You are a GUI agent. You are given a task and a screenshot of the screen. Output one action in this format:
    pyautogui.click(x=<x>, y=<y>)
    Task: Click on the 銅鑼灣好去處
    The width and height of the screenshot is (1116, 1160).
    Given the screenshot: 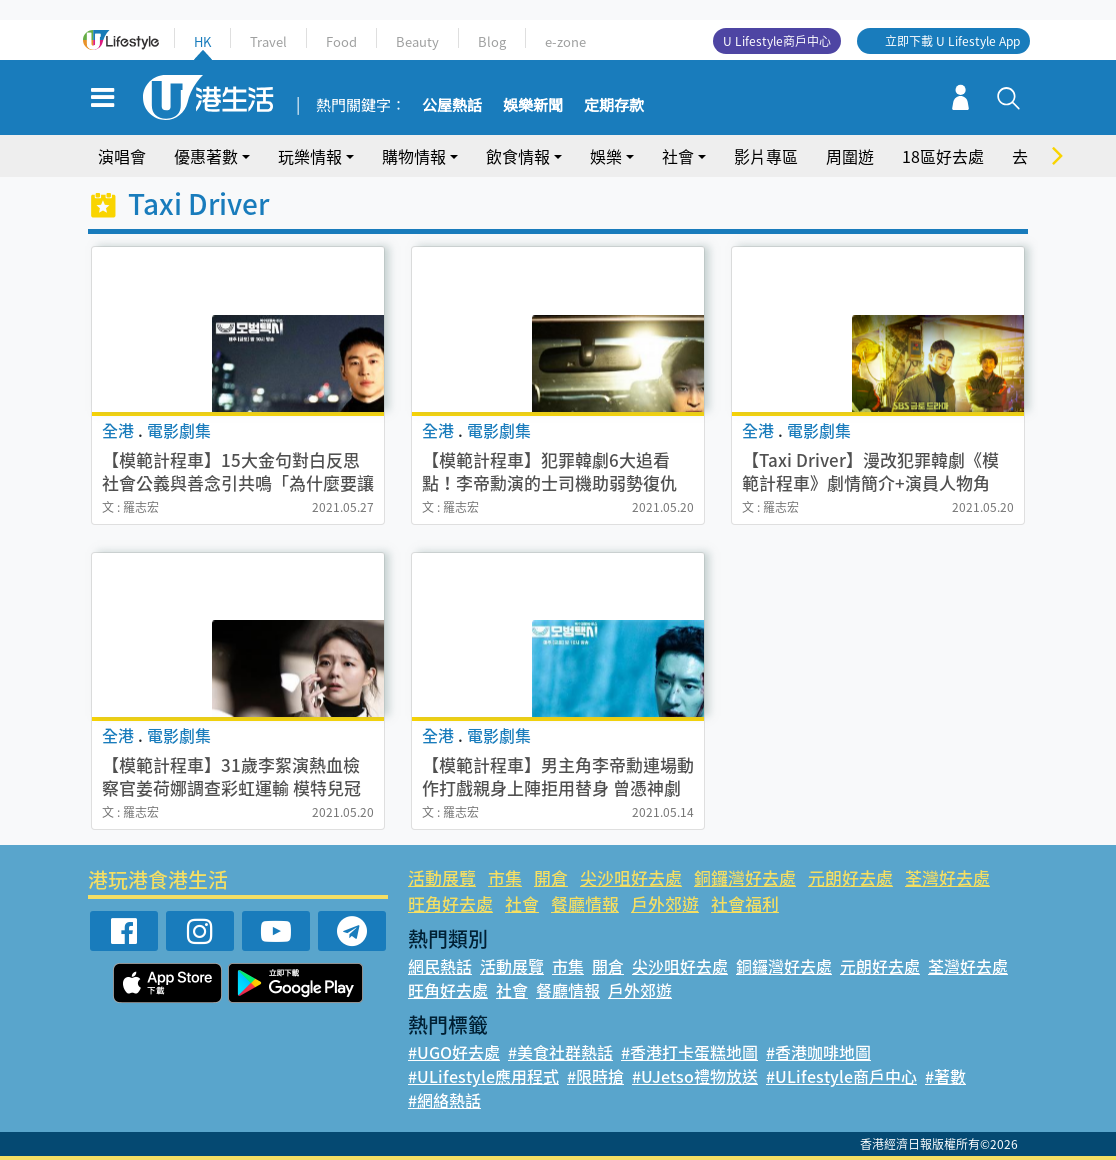 What is the action you would take?
    pyautogui.click(x=745, y=877)
    